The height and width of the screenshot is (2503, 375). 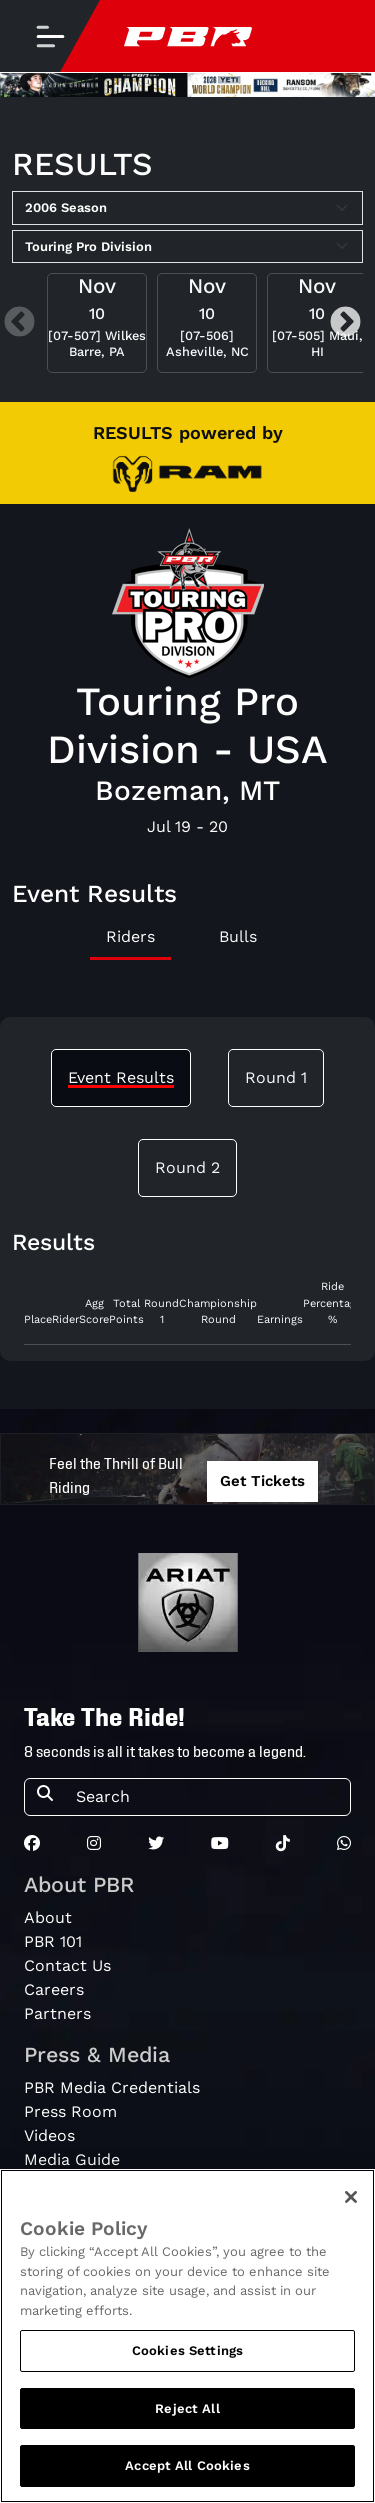 What do you see at coordinates (72, 2159) in the screenshot?
I see `Media Guide` at bounding box center [72, 2159].